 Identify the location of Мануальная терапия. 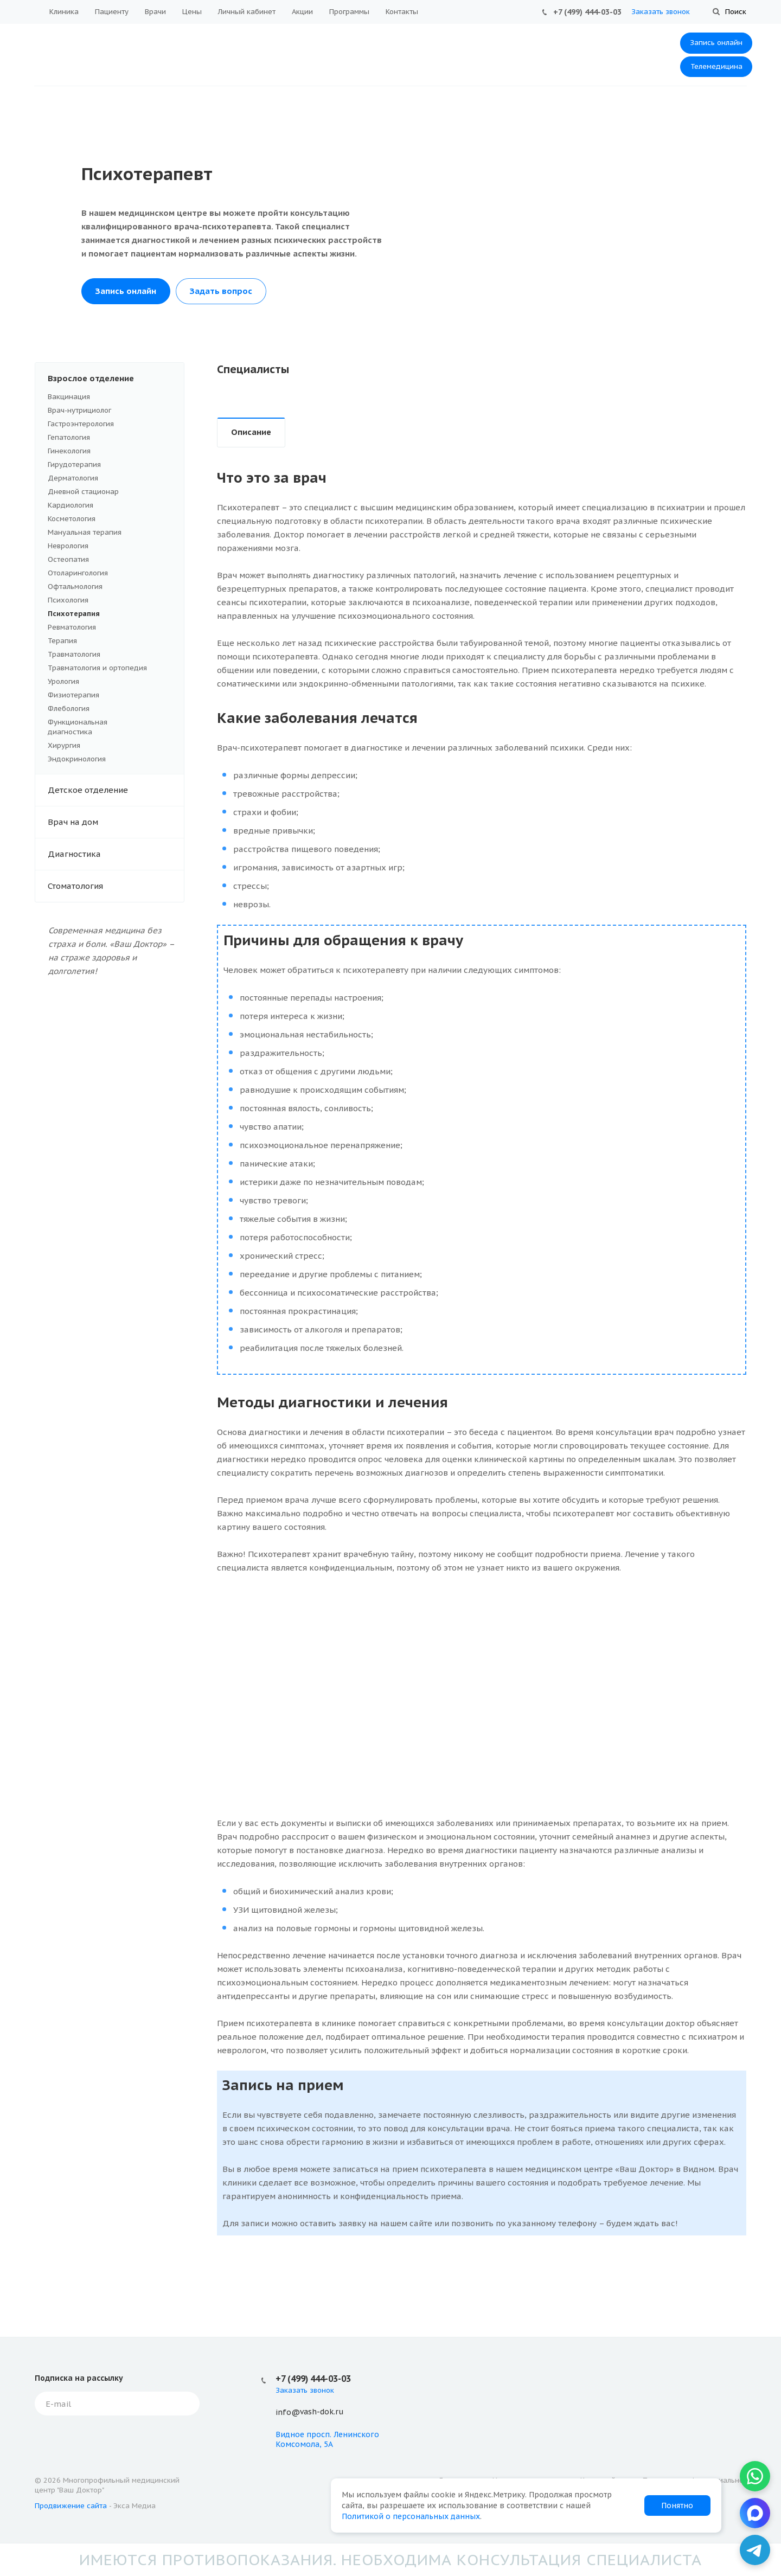
(84, 532).